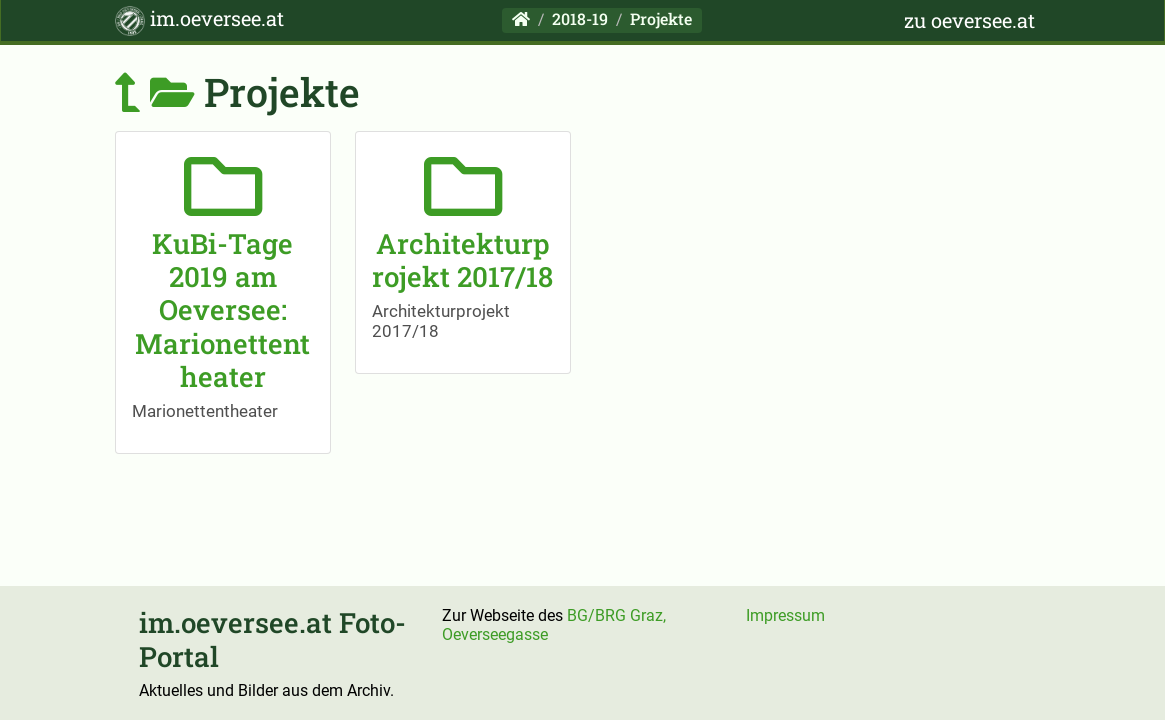 The image size is (1165, 720). What do you see at coordinates (661, 18) in the screenshot?
I see `Projekte` at bounding box center [661, 18].